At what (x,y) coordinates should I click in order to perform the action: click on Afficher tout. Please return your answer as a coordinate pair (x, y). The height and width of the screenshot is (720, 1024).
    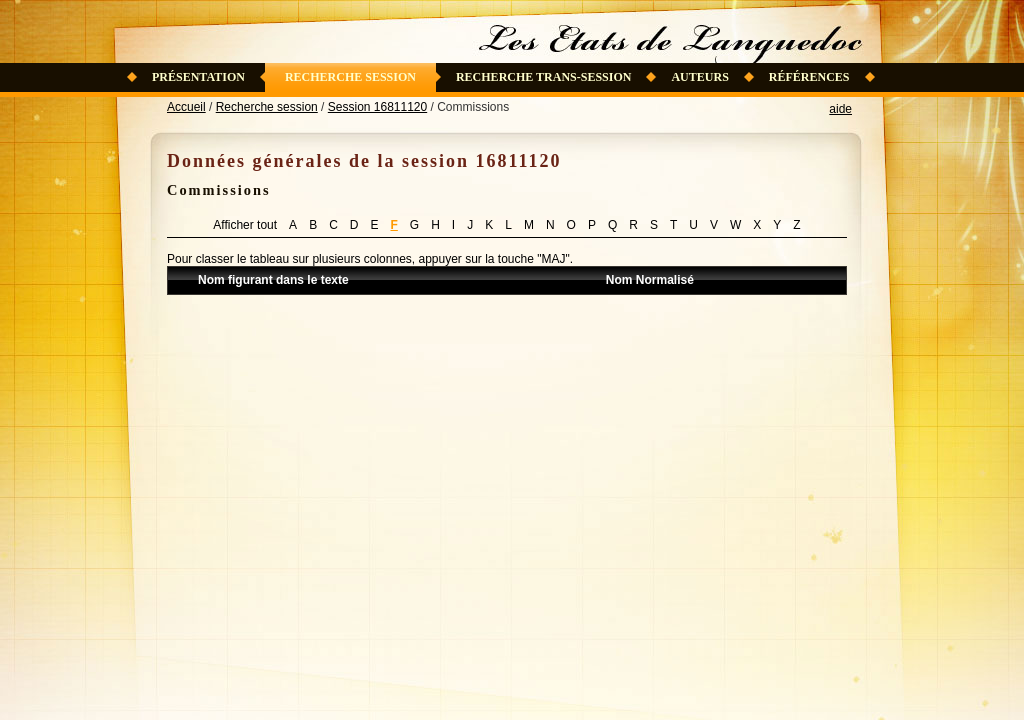
    Looking at the image, I should click on (245, 225).